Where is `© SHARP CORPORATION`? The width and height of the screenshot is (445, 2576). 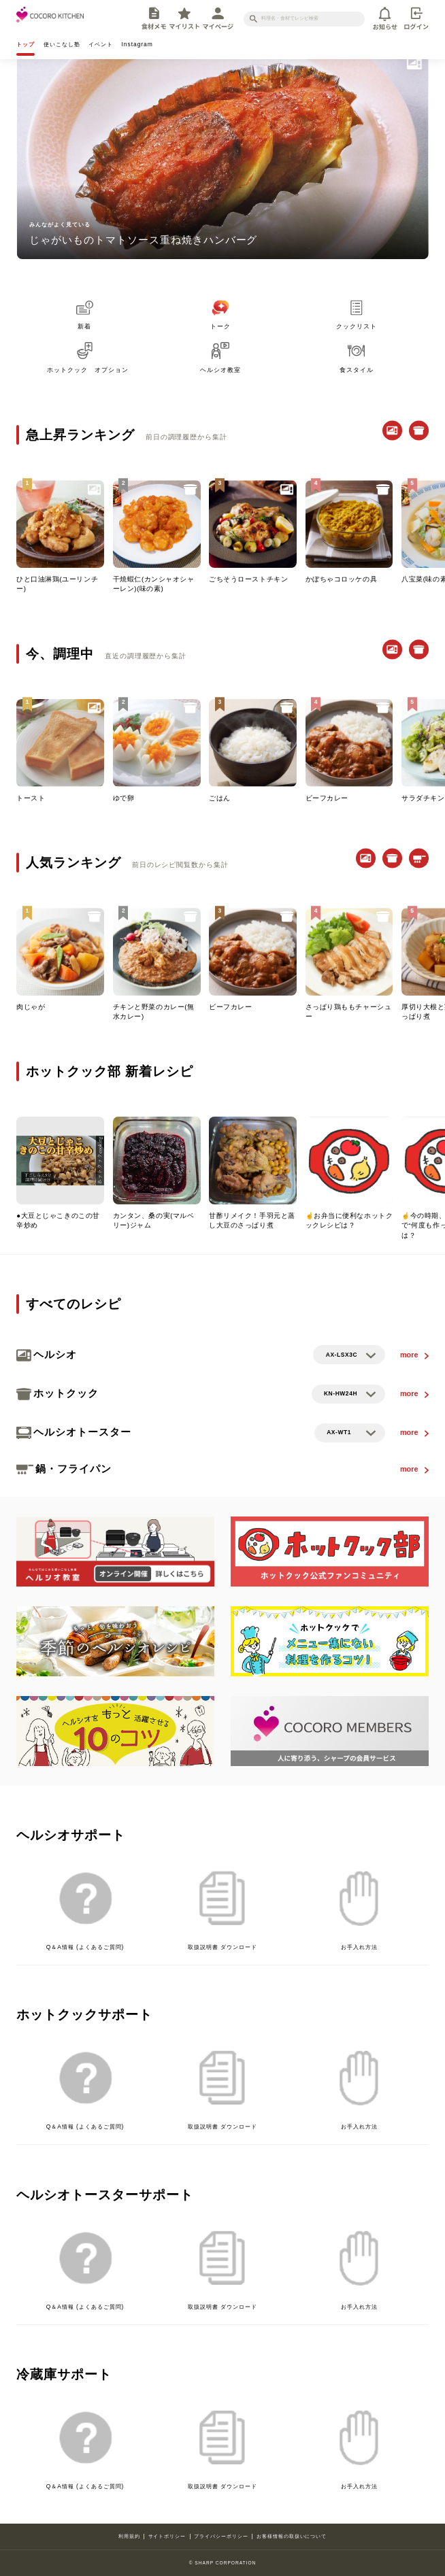
© SHARP CORPORATION is located at coordinates (223, 2562).